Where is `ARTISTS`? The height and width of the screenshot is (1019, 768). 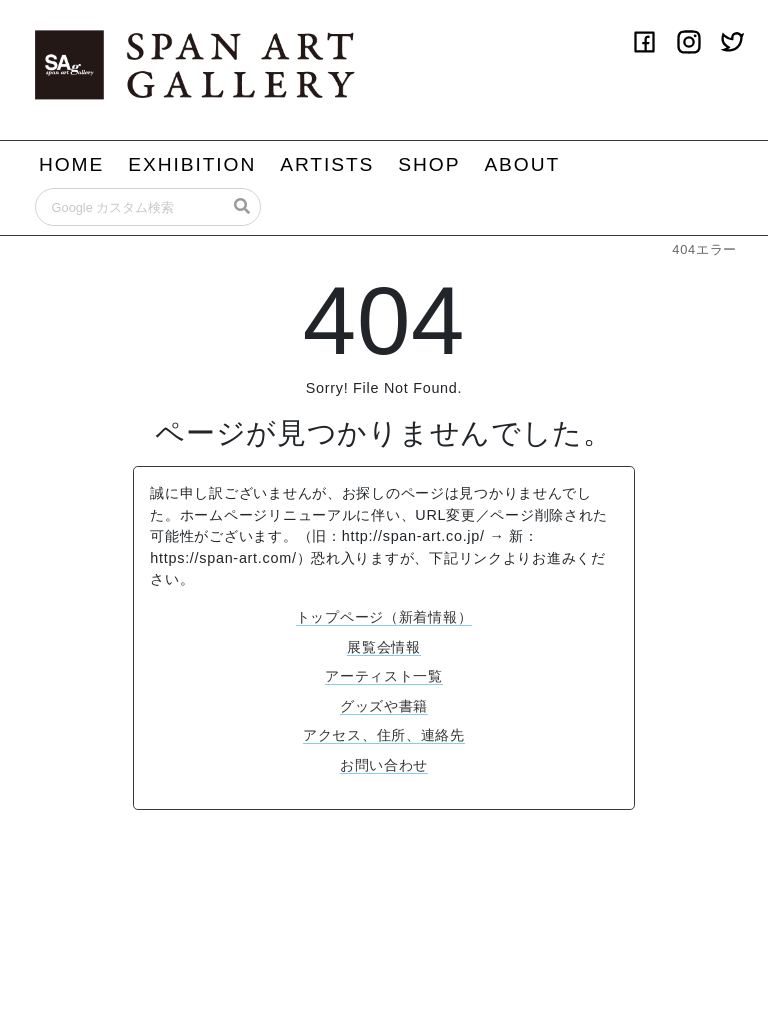
ARTISTS is located at coordinates (327, 164).